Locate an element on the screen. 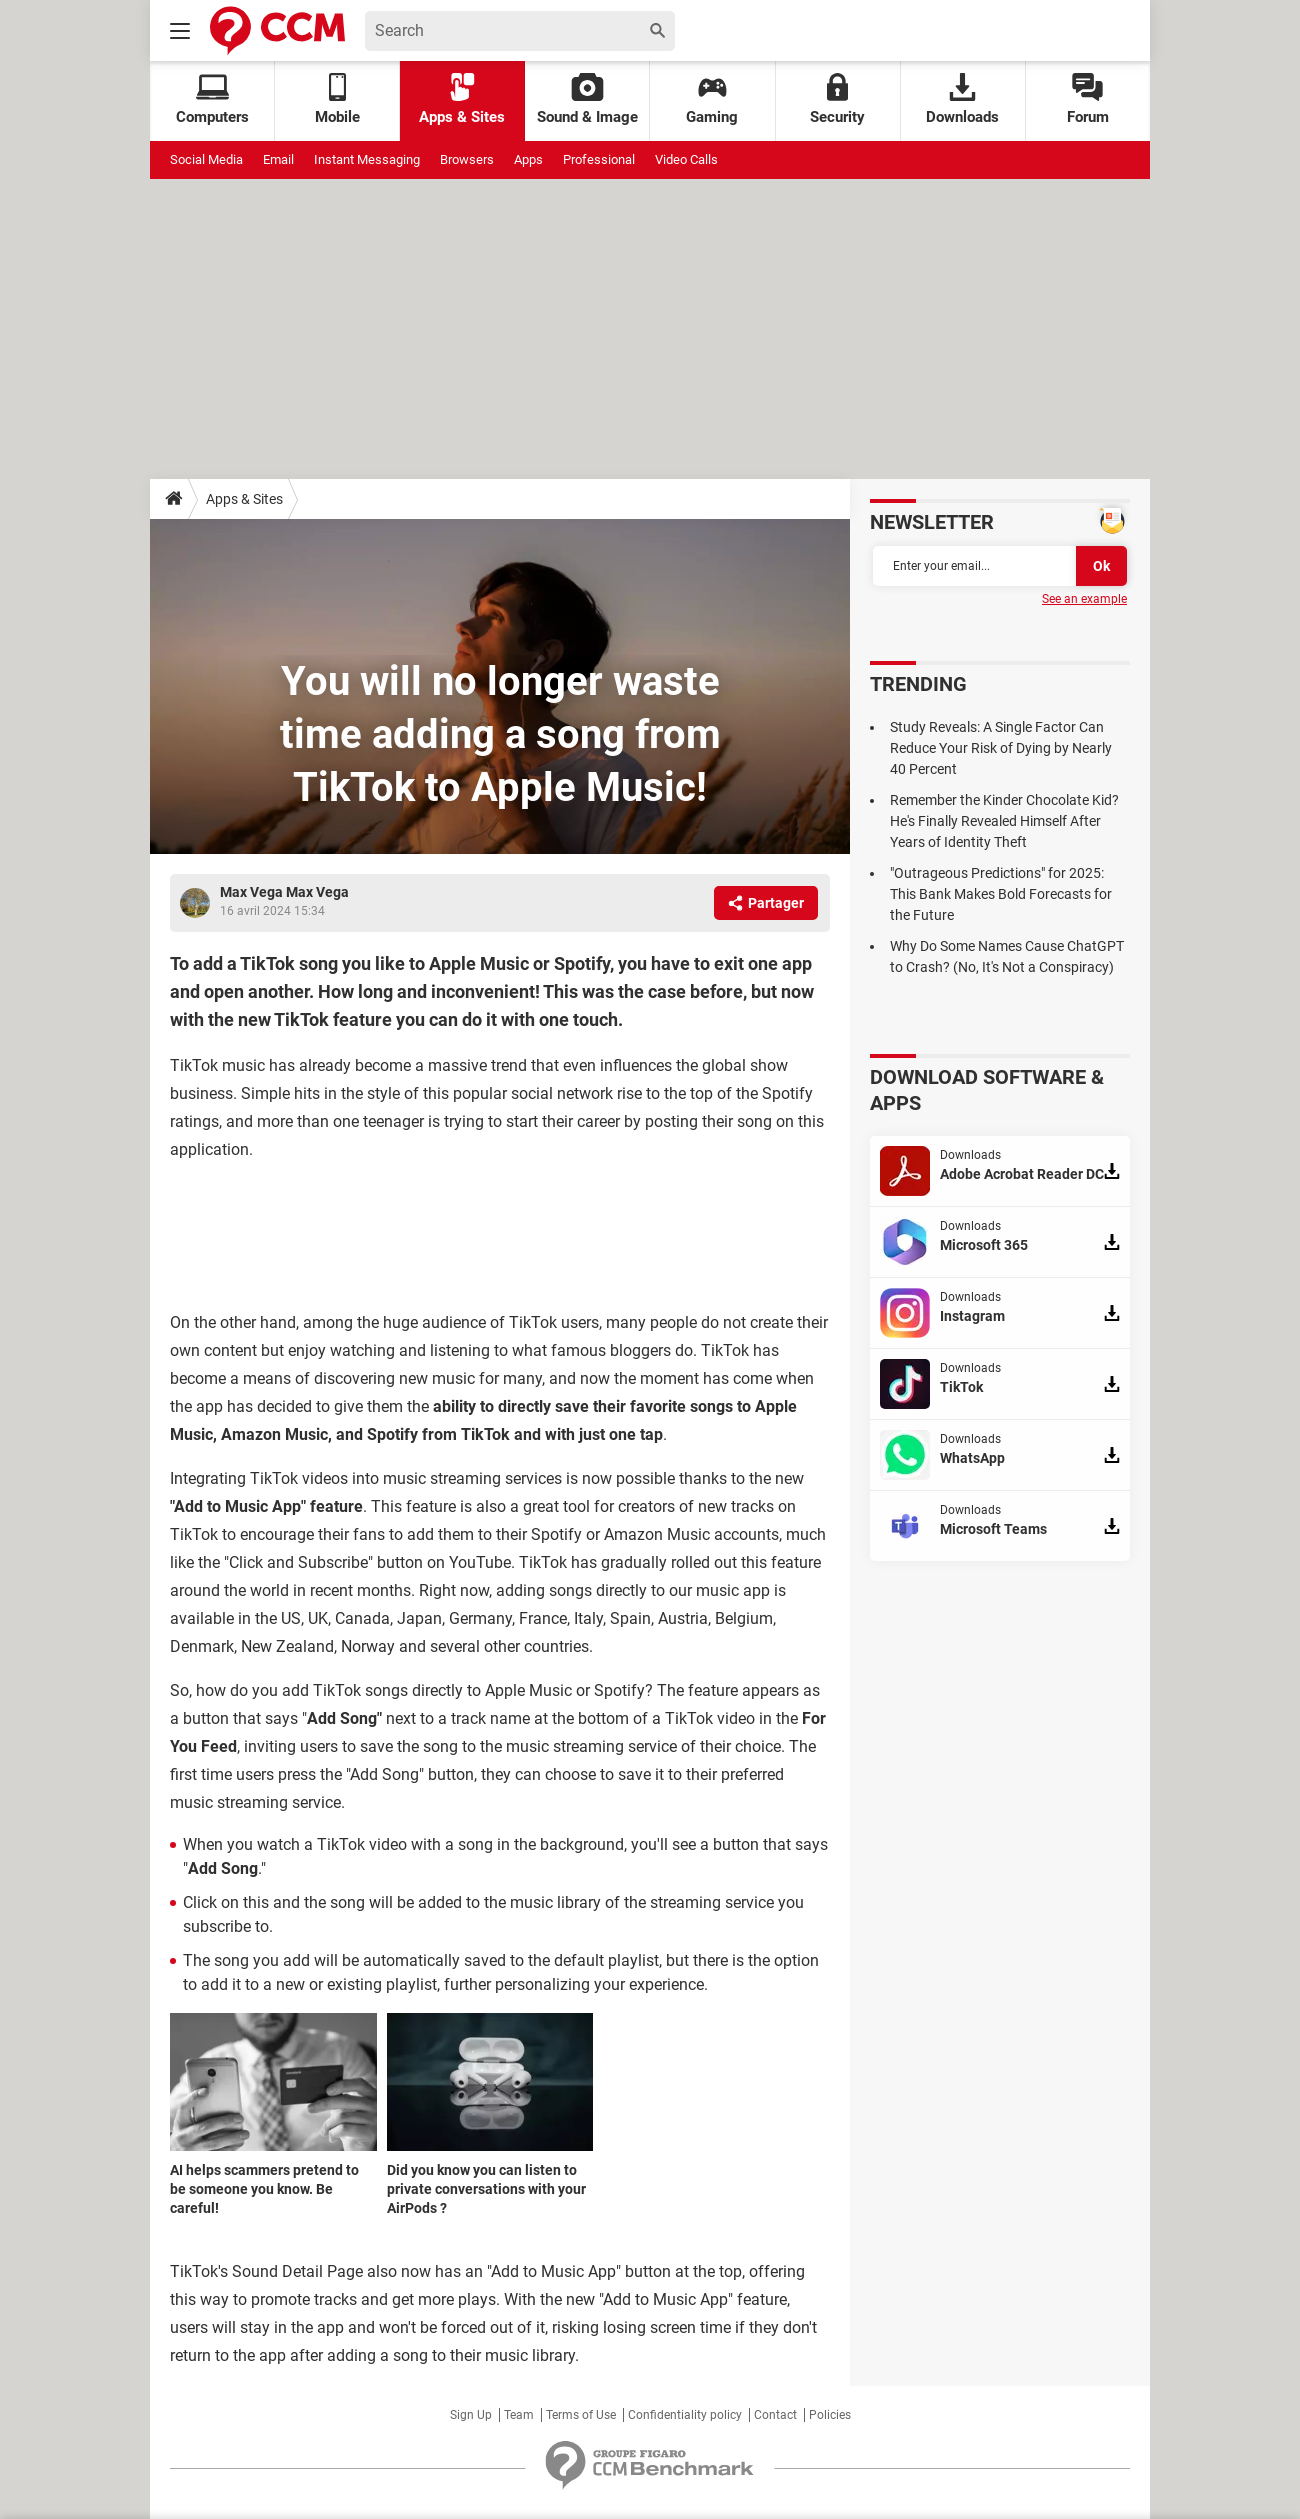  Browsers is located at coordinates (467, 159).